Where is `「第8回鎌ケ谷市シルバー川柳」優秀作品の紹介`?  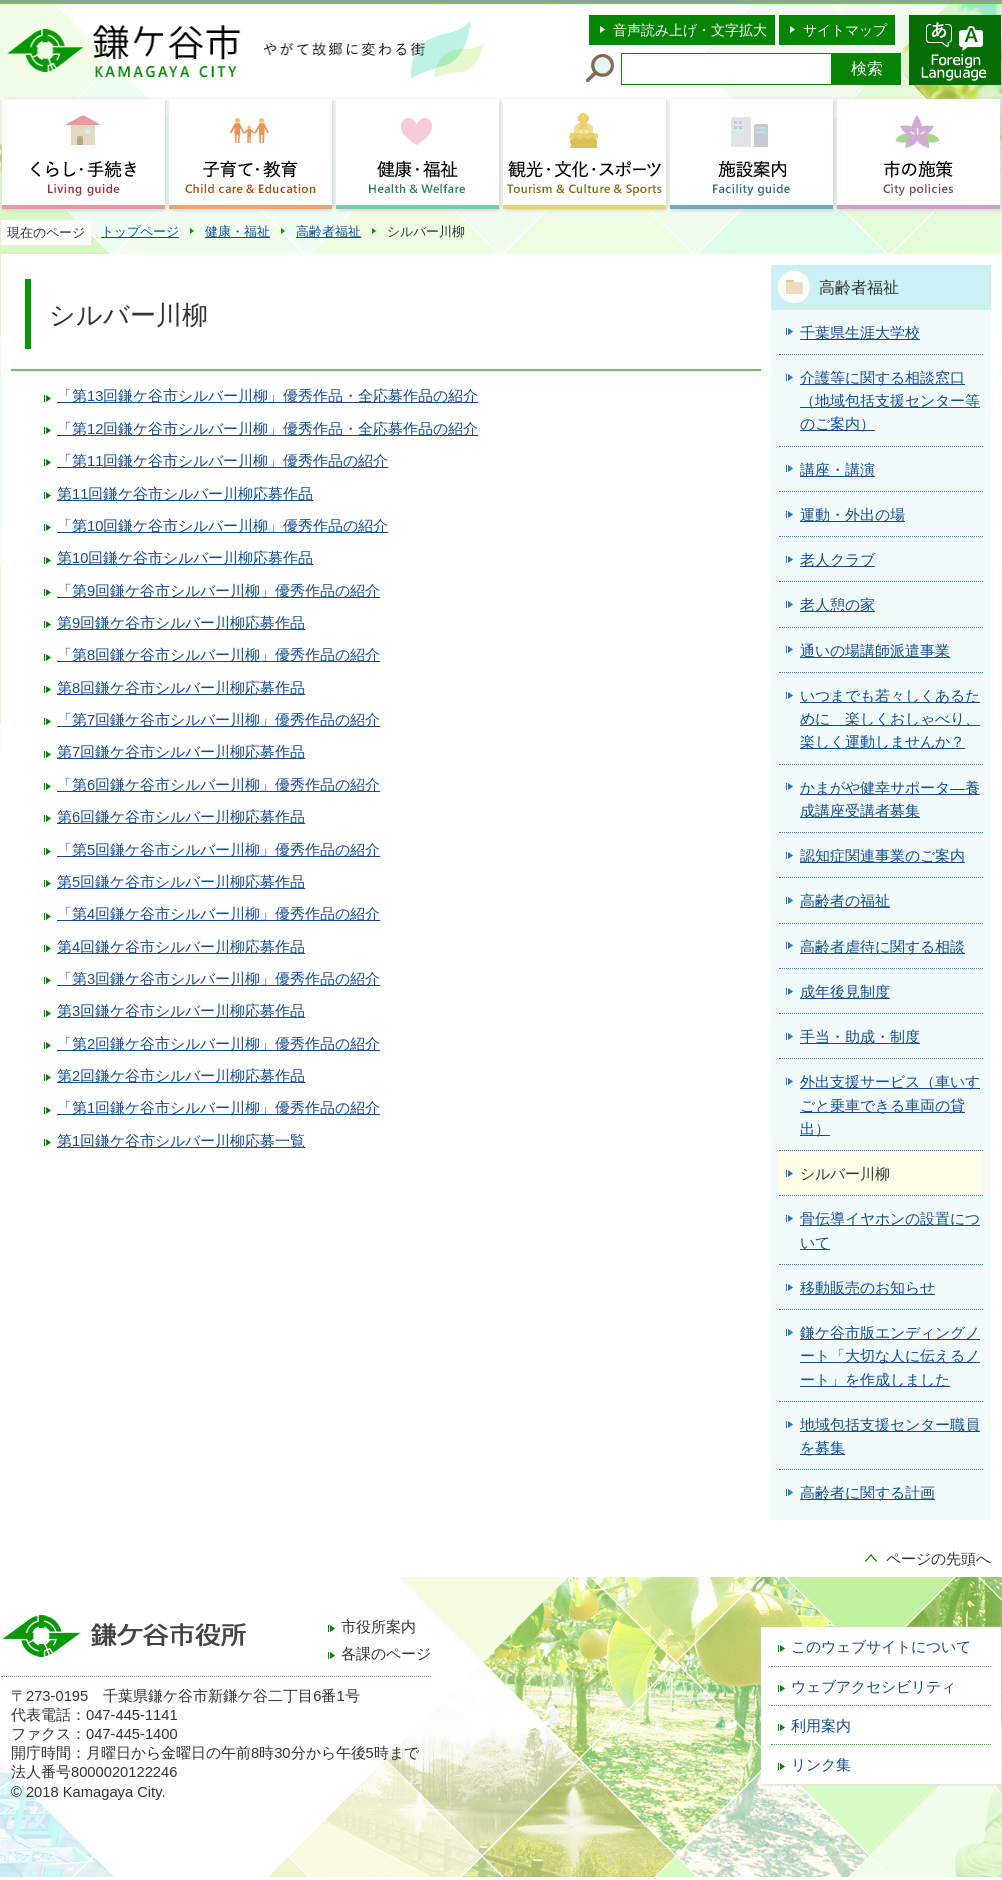
「第8回鎌ケ谷市シルバー川柳」優秀作品の紹介 is located at coordinates (218, 655).